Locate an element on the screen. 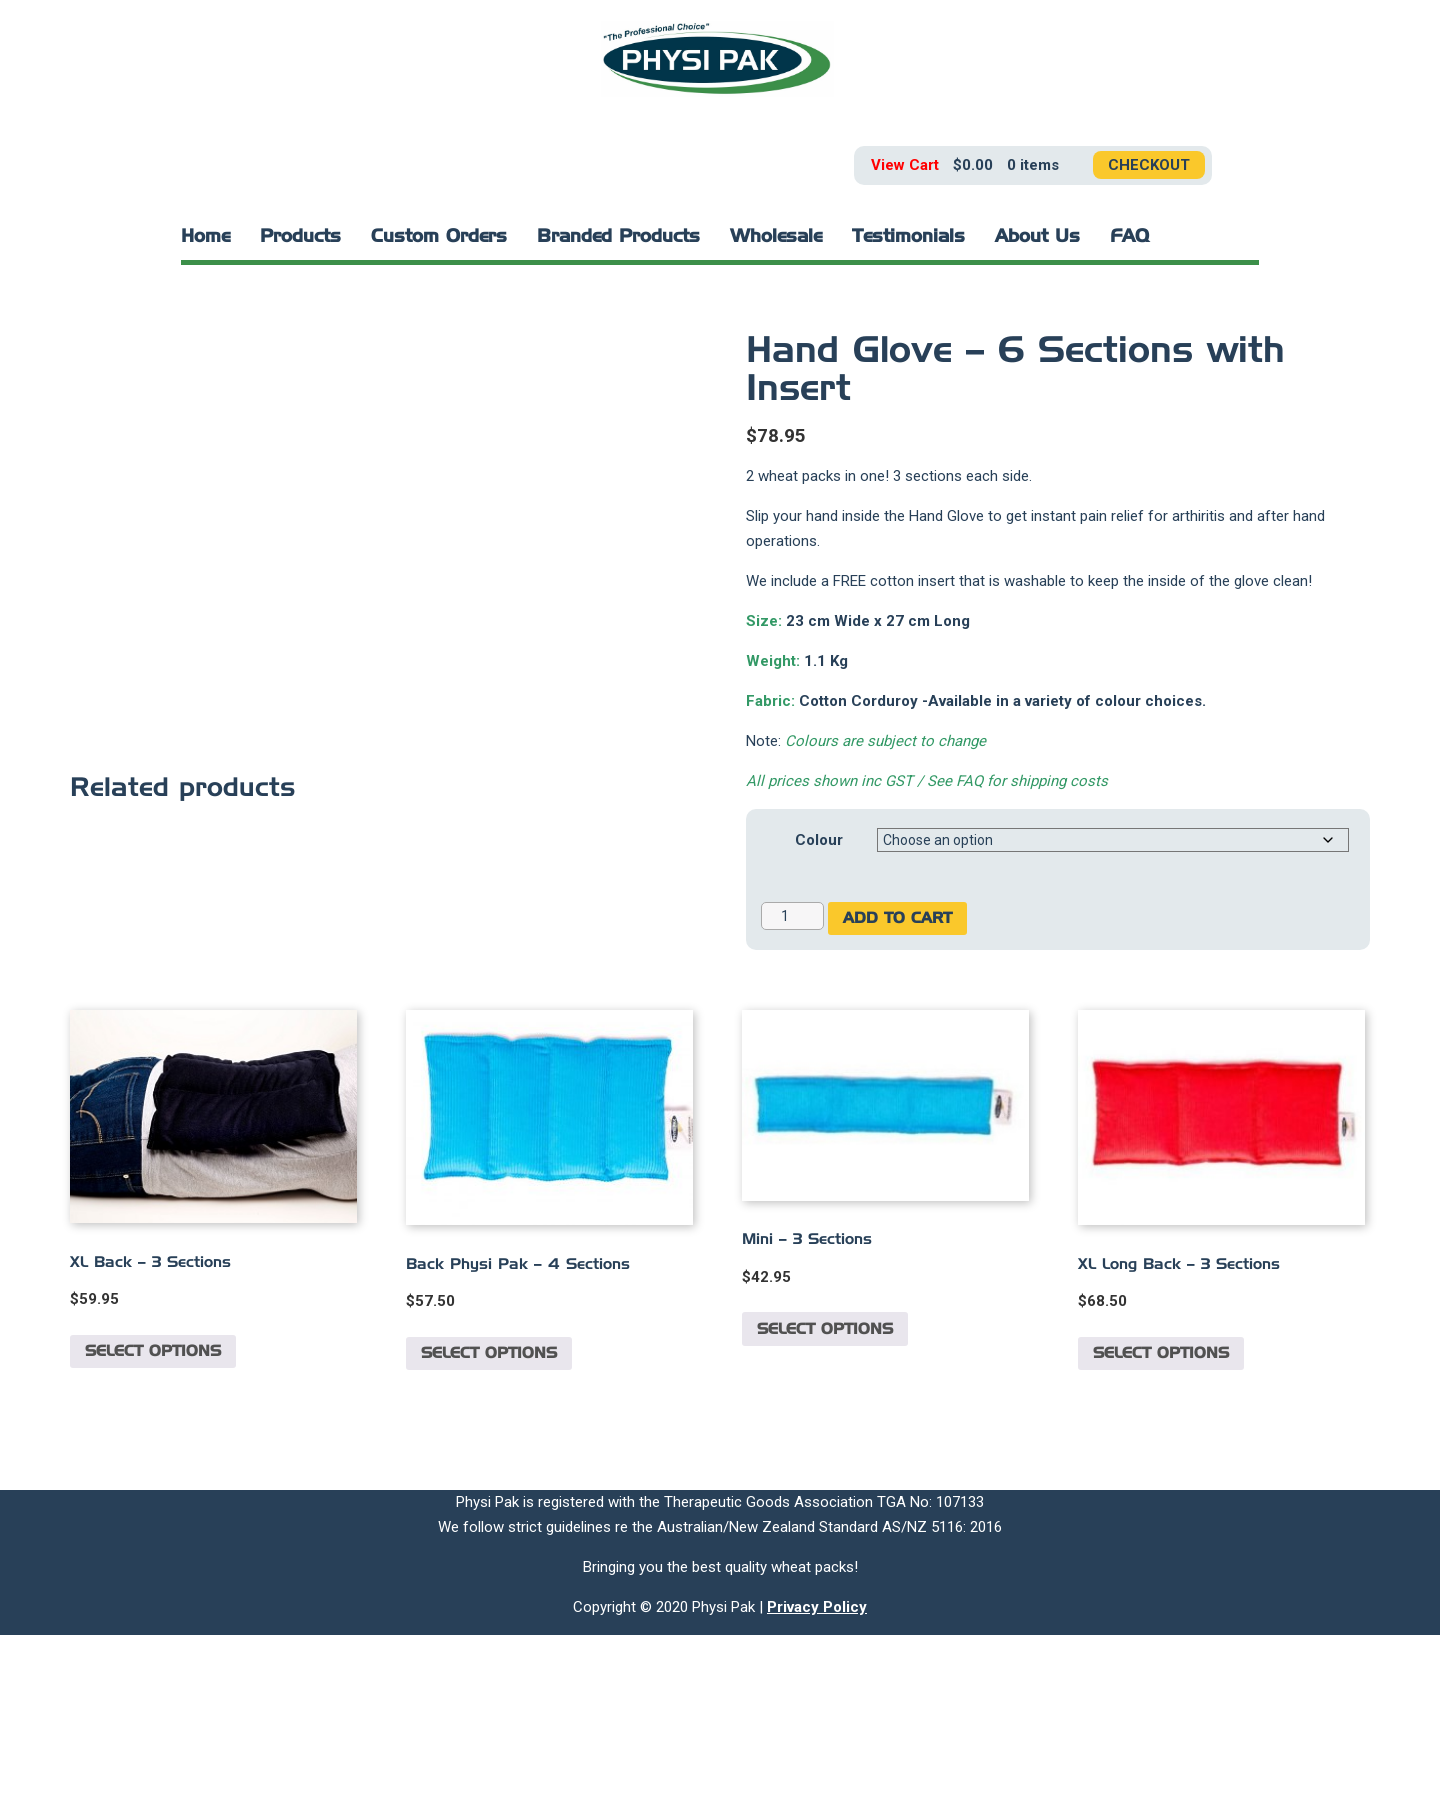 This screenshot has height=1813, width=1440. Checkout is located at coordinates (1149, 165).